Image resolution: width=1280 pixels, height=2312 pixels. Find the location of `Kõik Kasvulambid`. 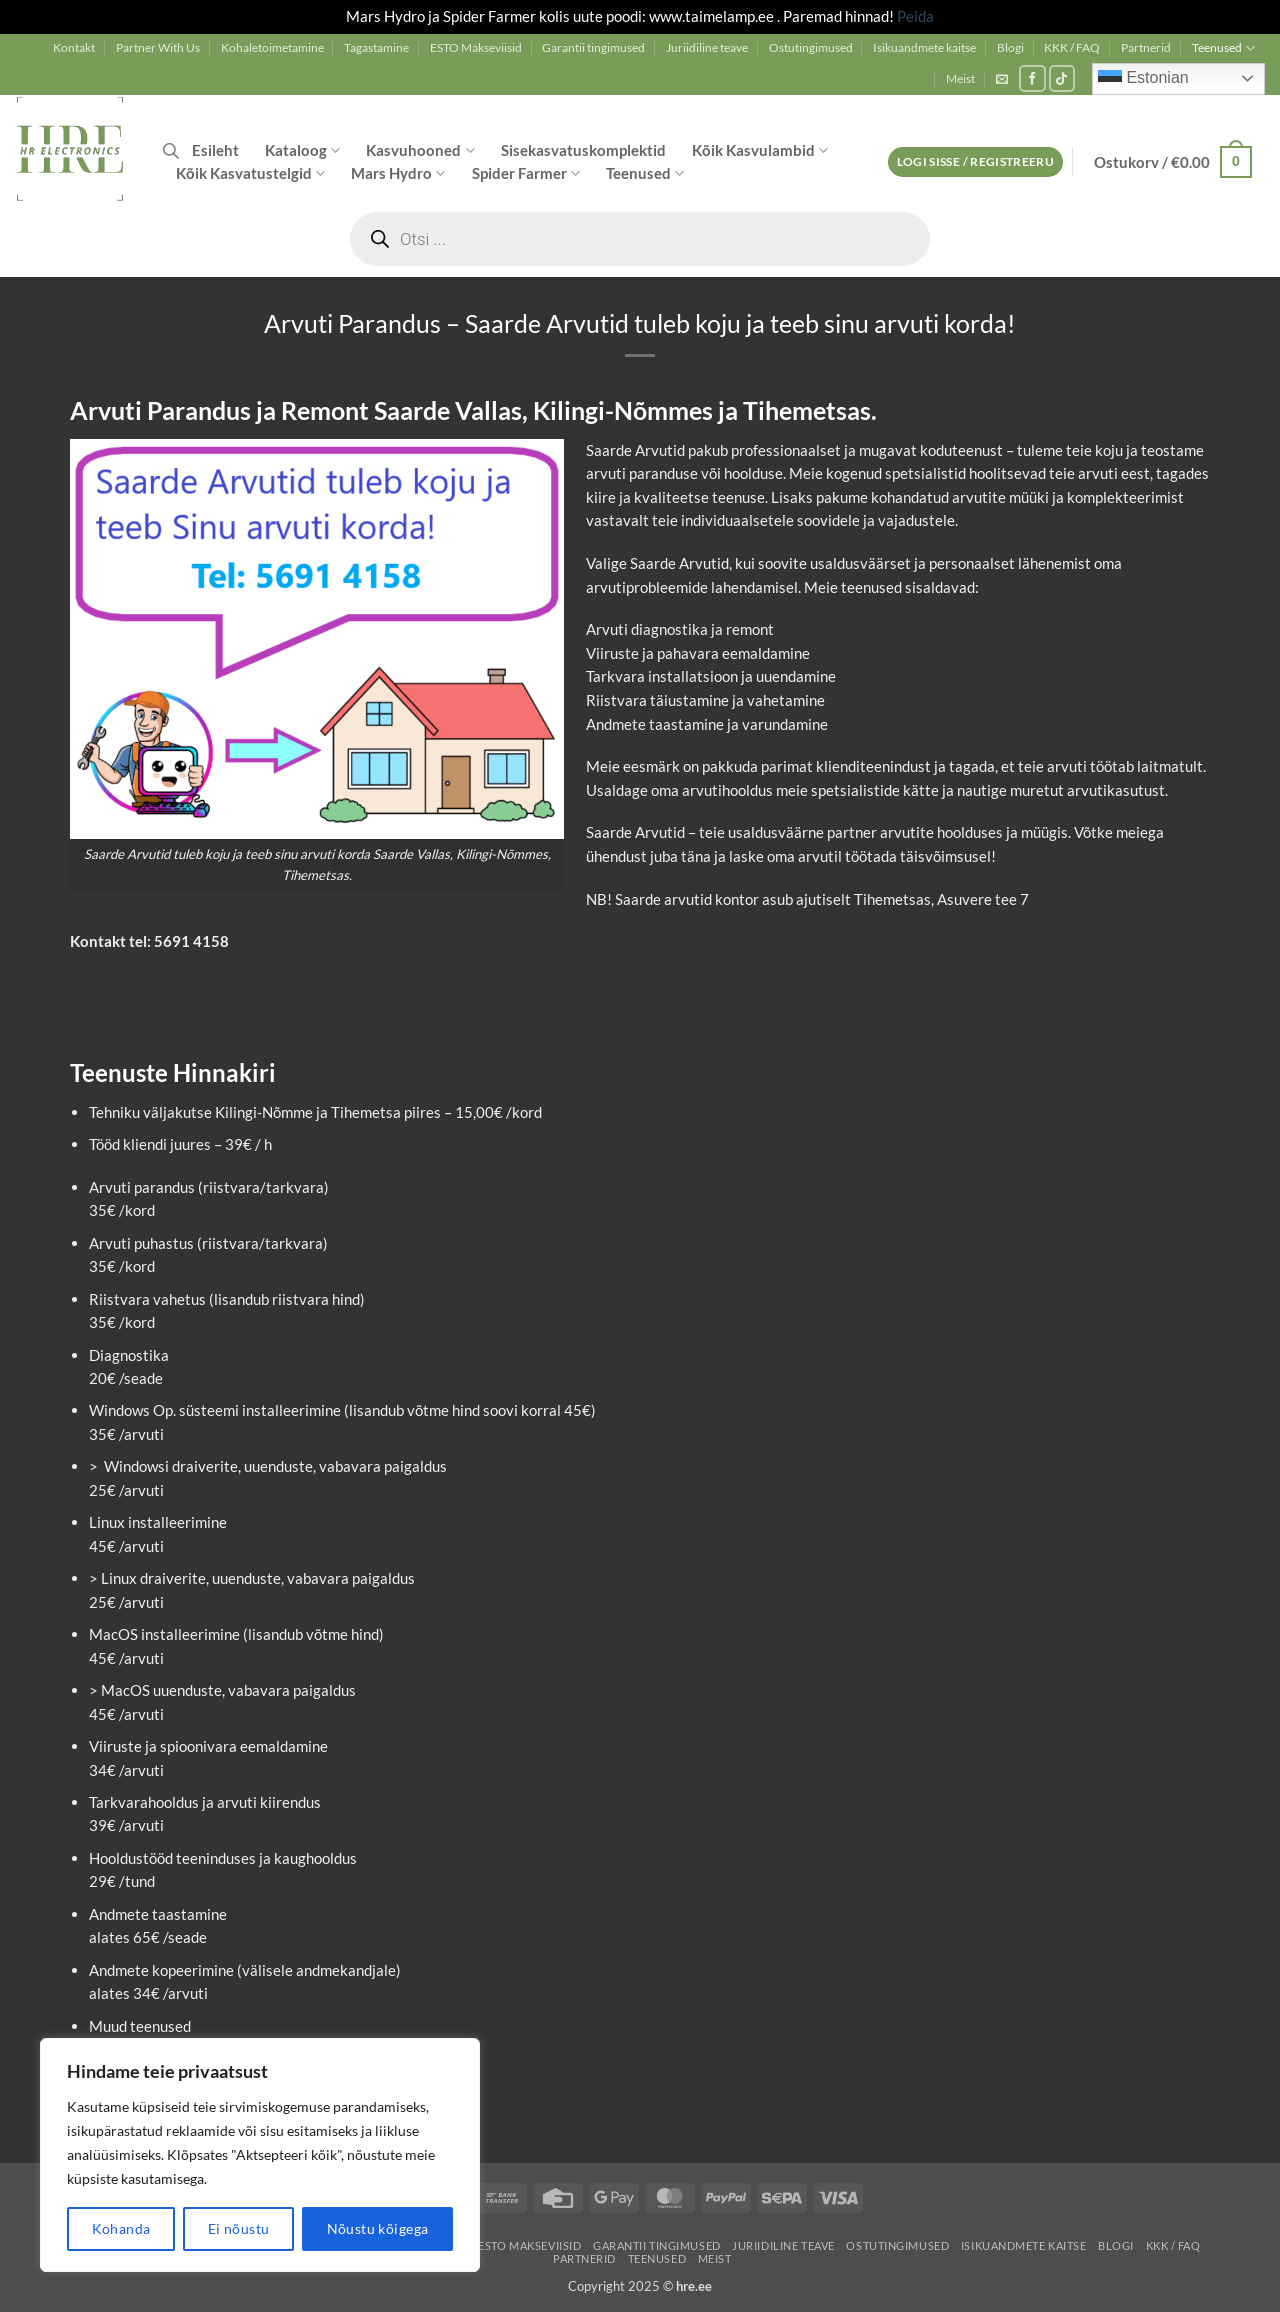

Kõik Kasvulambid is located at coordinates (760, 150).